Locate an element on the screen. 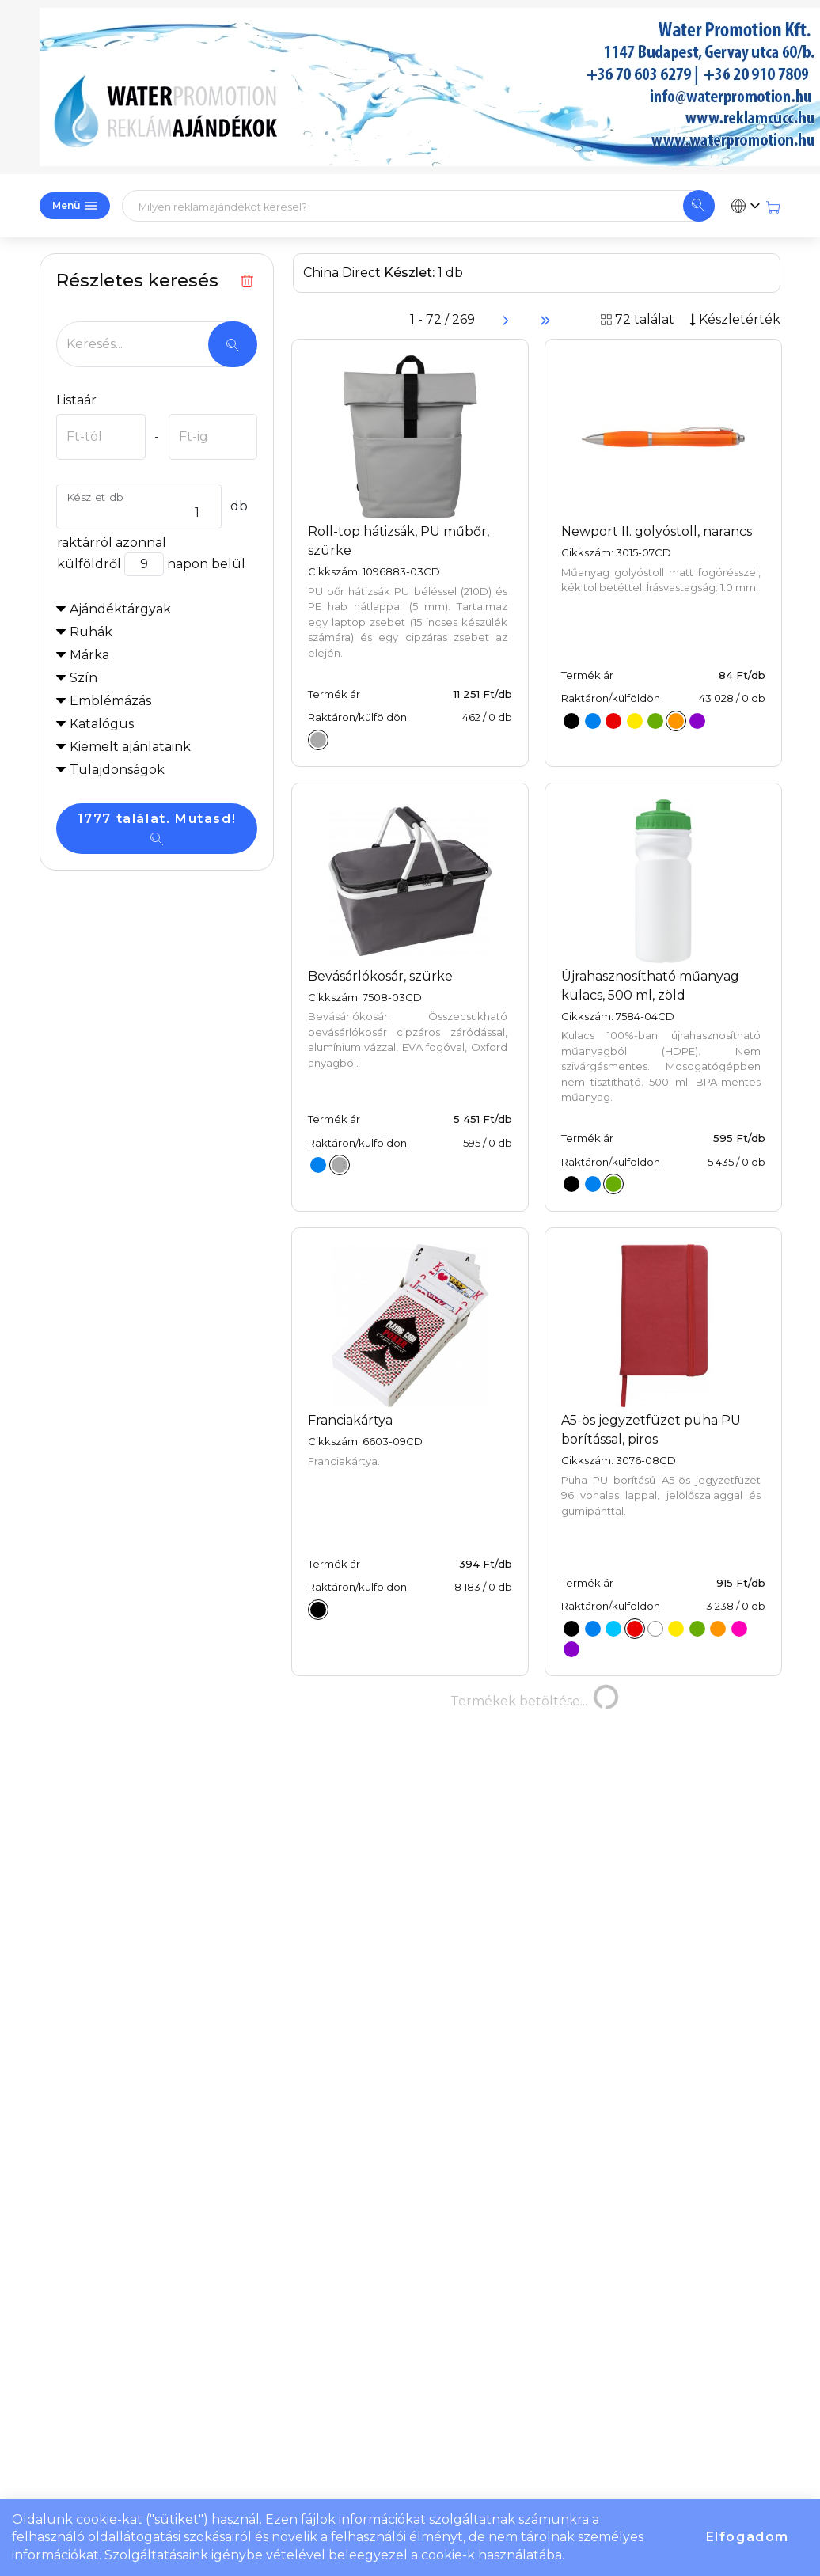 The image size is (820, 2576). Listaár is located at coordinates (76, 400).